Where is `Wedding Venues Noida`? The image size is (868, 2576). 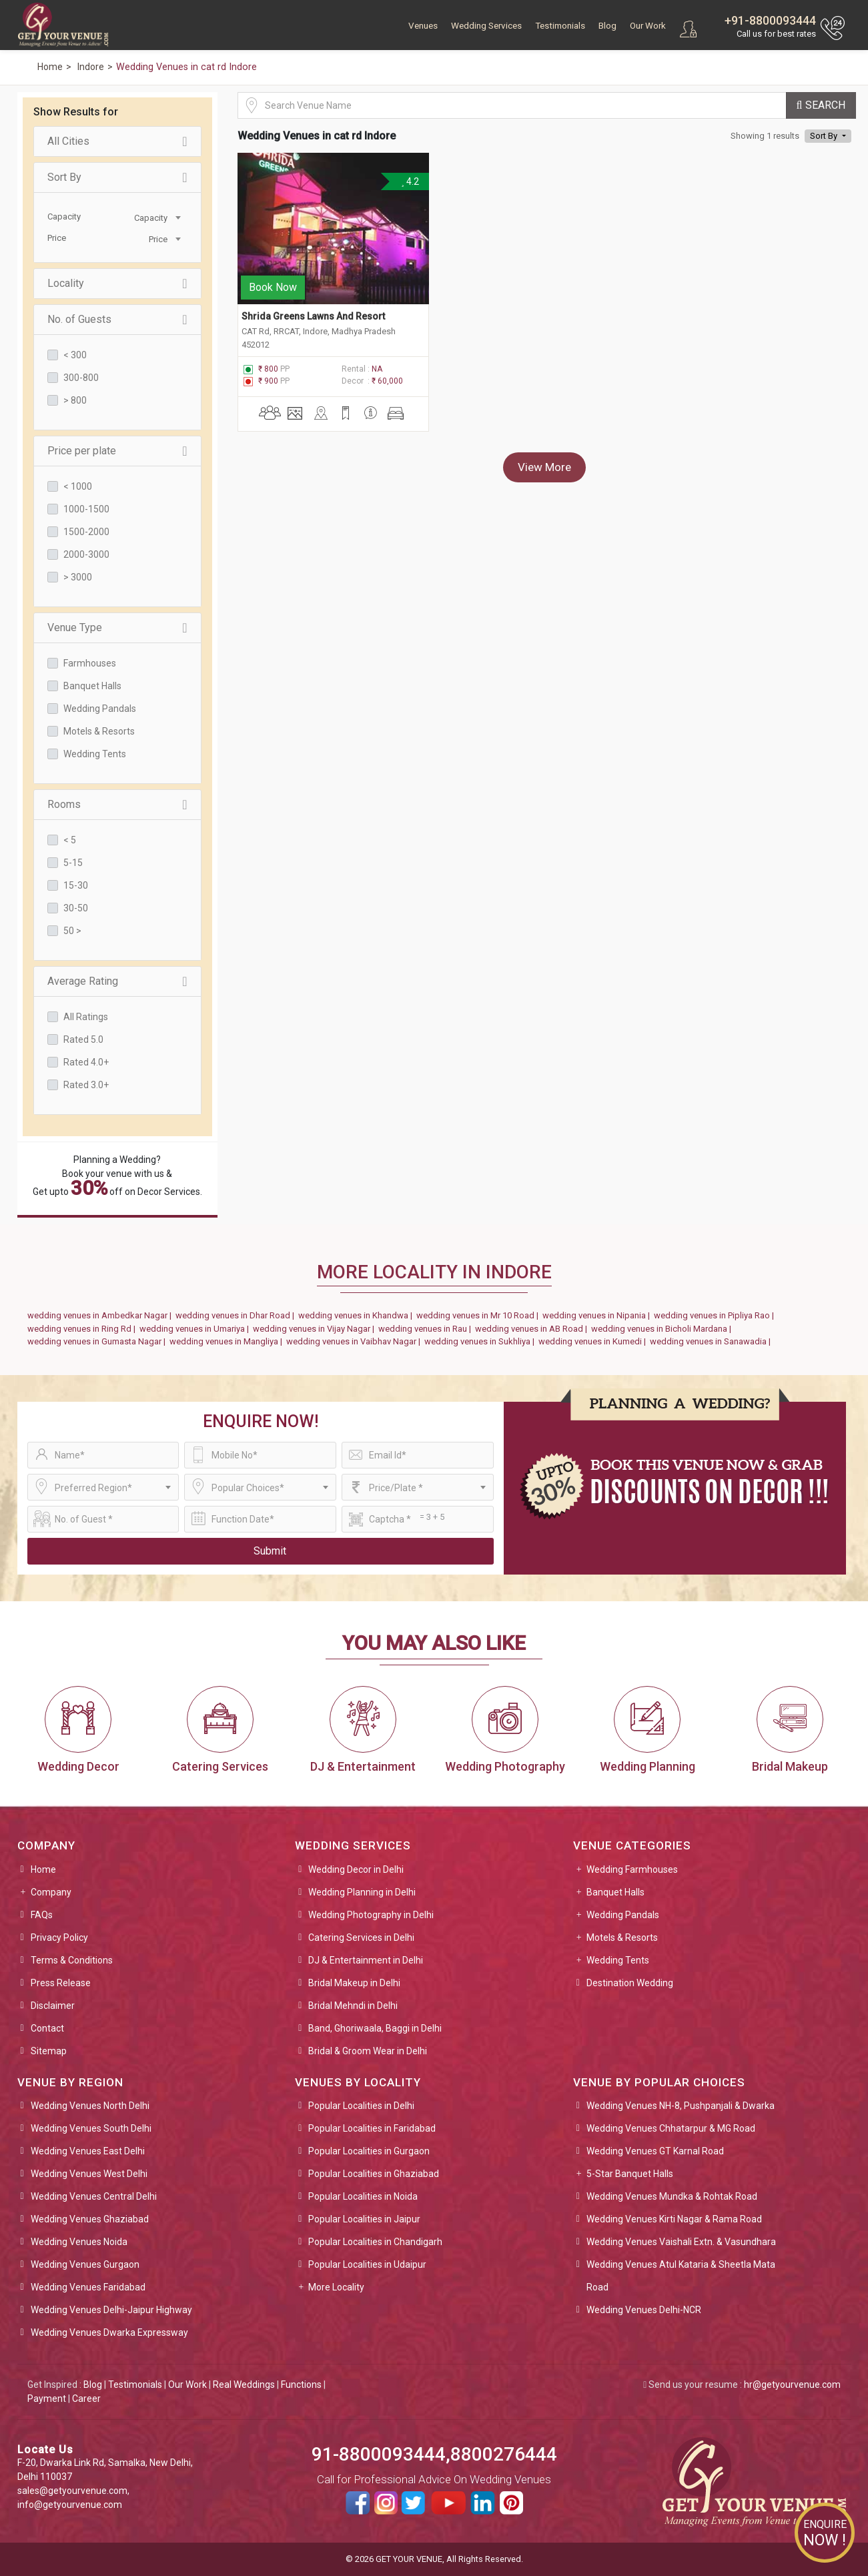
Wedding Venues Noida is located at coordinates (79, 2241).